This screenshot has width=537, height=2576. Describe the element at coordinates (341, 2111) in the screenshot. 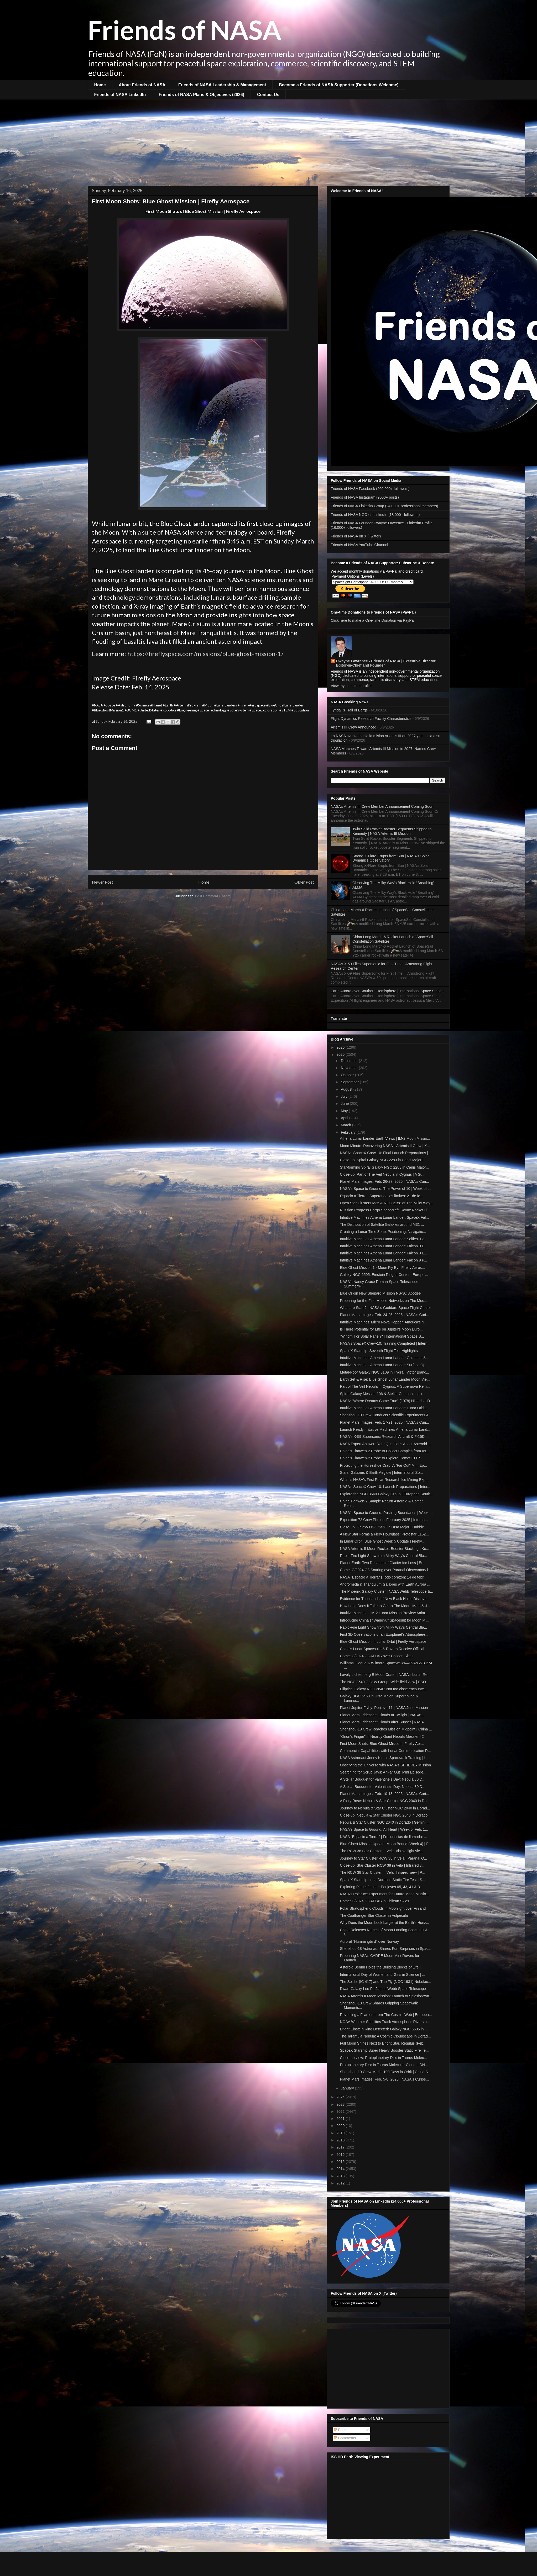

I see `2022` at that location.